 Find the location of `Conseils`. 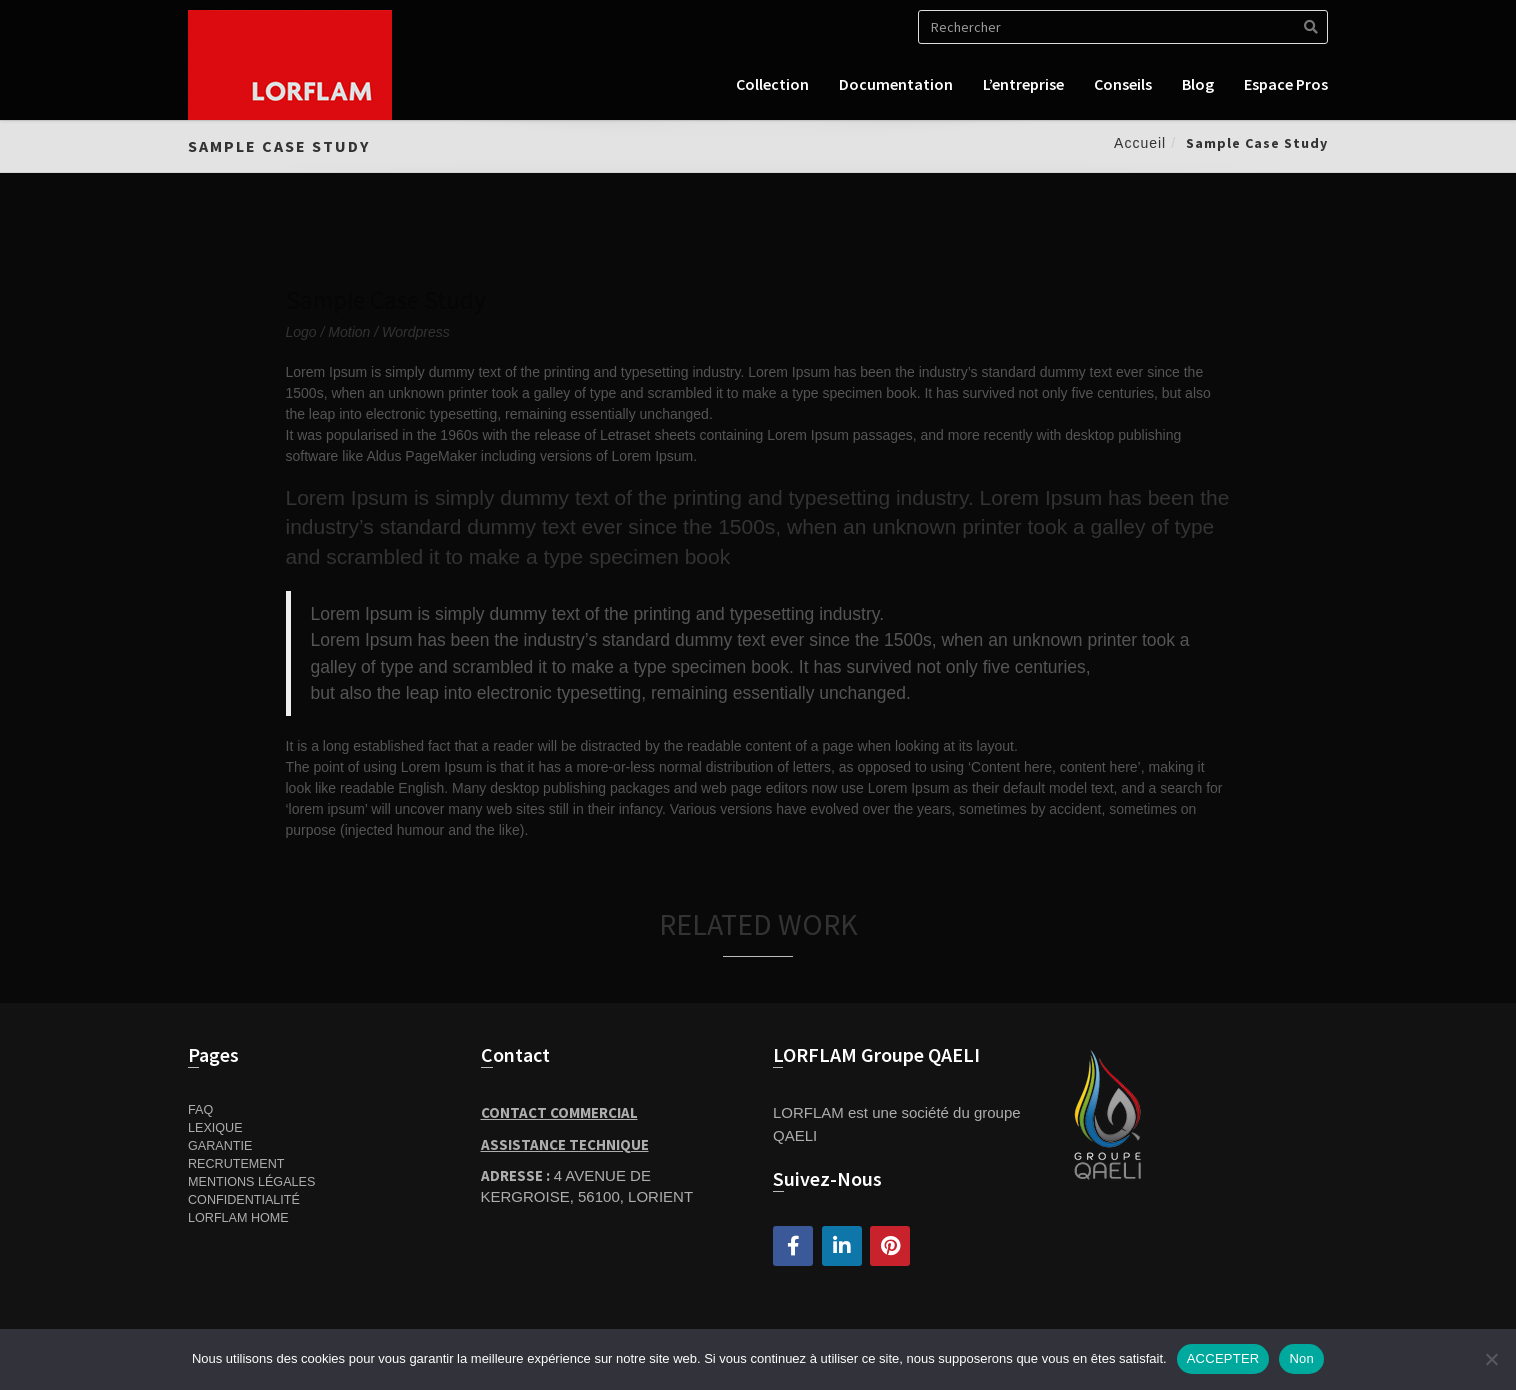

Conseils is located at coordinates (1123, 84).